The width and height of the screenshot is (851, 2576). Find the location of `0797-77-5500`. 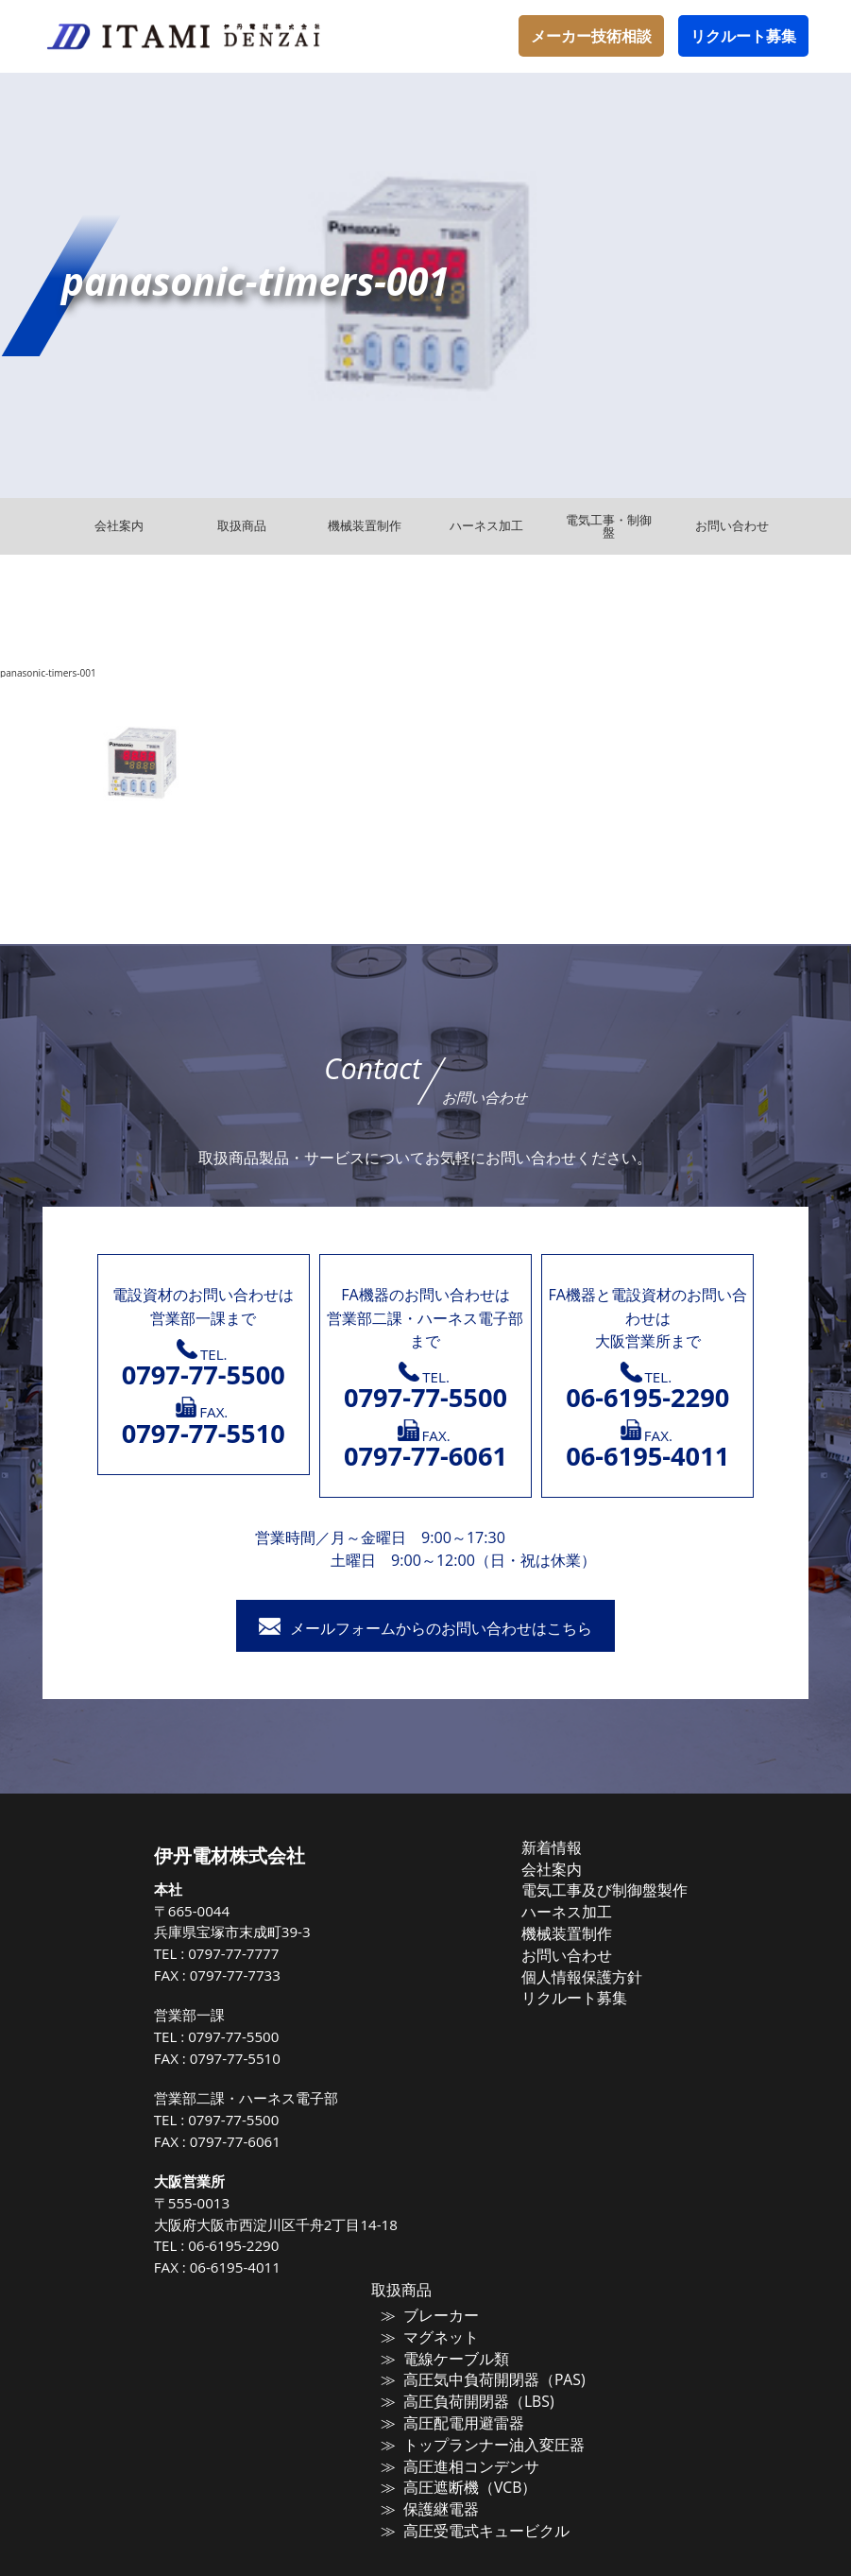

0797-77-5500 is located at coordinates (258, 2036).